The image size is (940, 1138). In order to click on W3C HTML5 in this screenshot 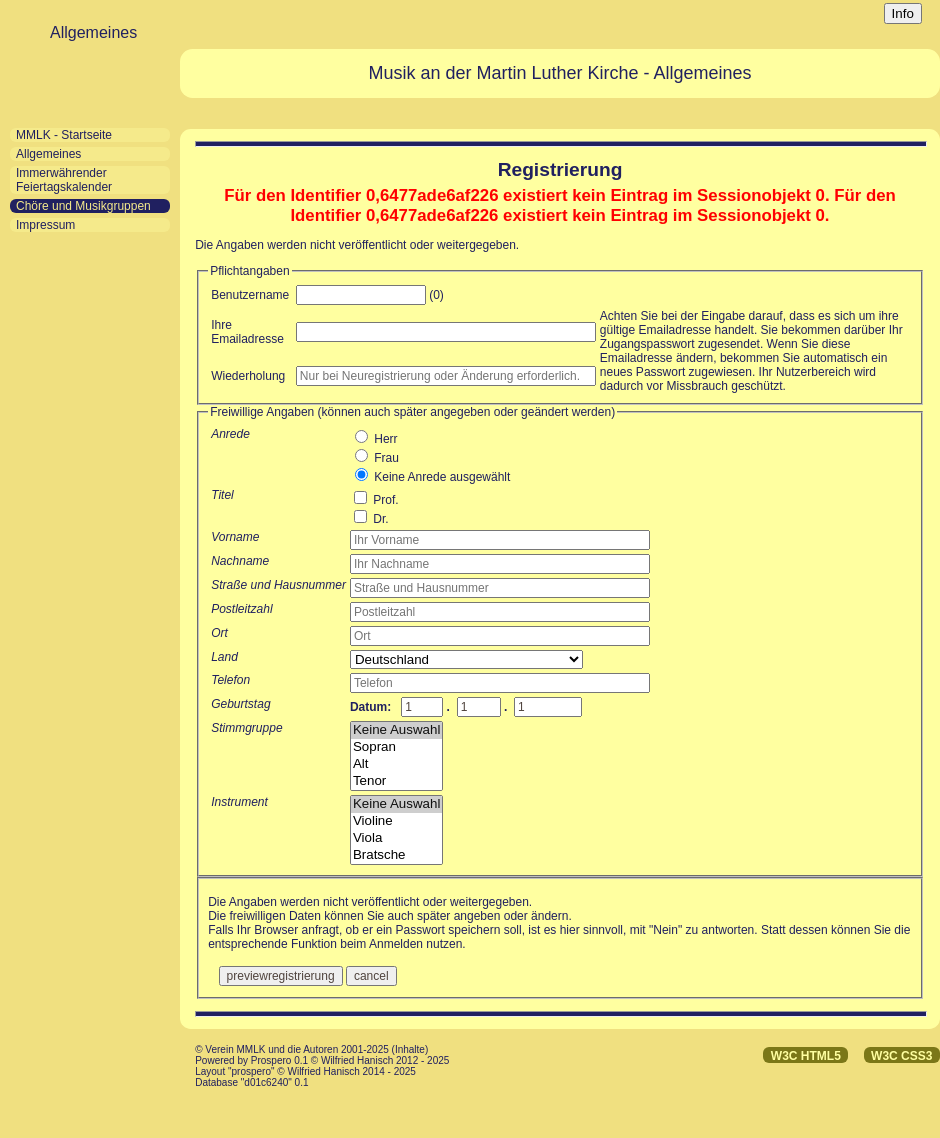, I will do `click(806, 1056)`.